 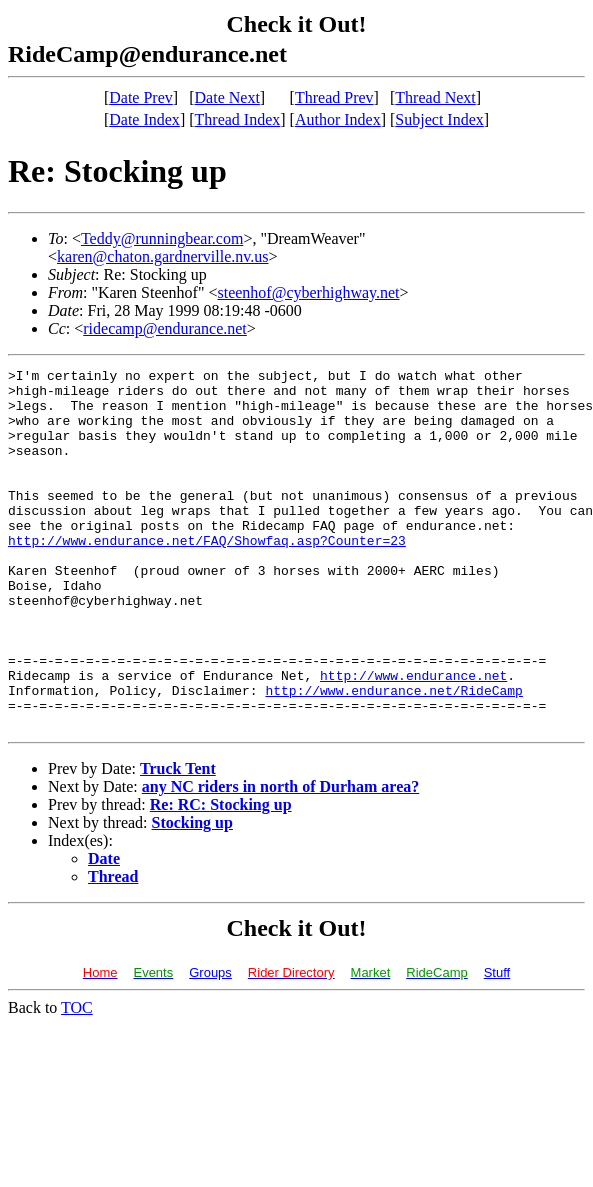 I want to click on karen@chaton.gardnerville.nv.us, so click(x=162, y=256).